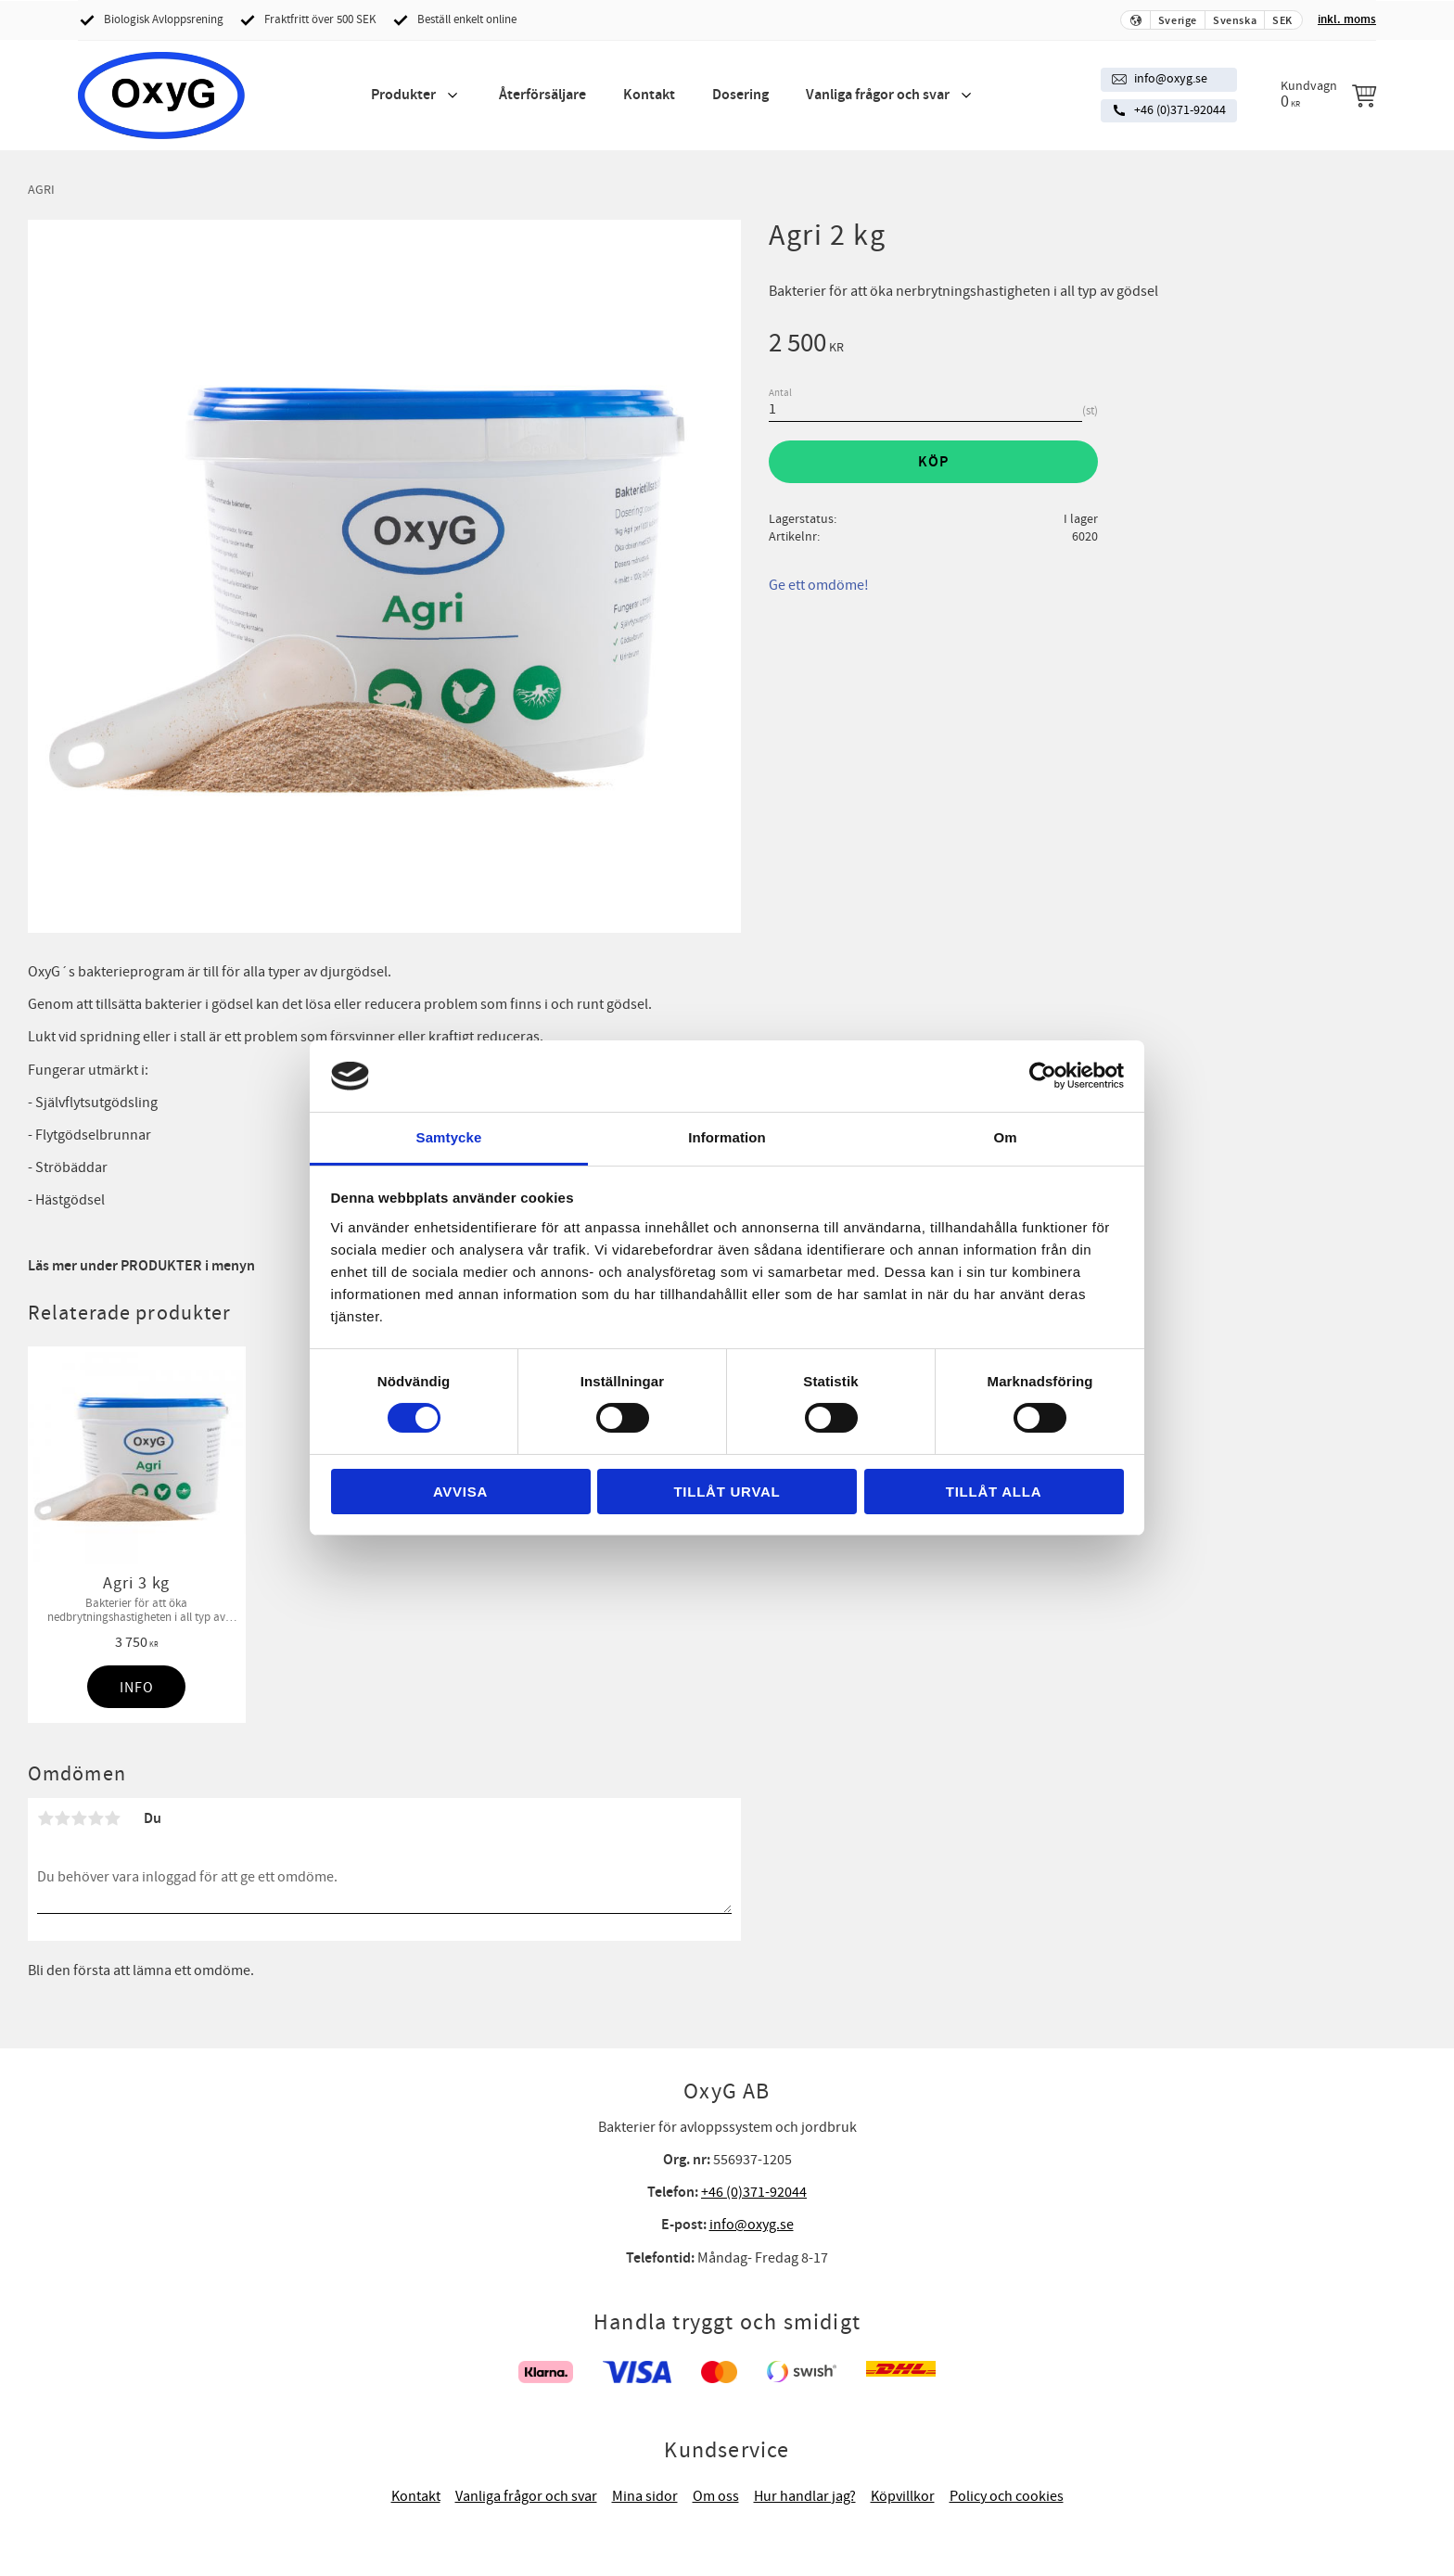 This screenshot has height=2576, width=1454. I want to click on Återförsäljare [menuitem], so click(542, 95).